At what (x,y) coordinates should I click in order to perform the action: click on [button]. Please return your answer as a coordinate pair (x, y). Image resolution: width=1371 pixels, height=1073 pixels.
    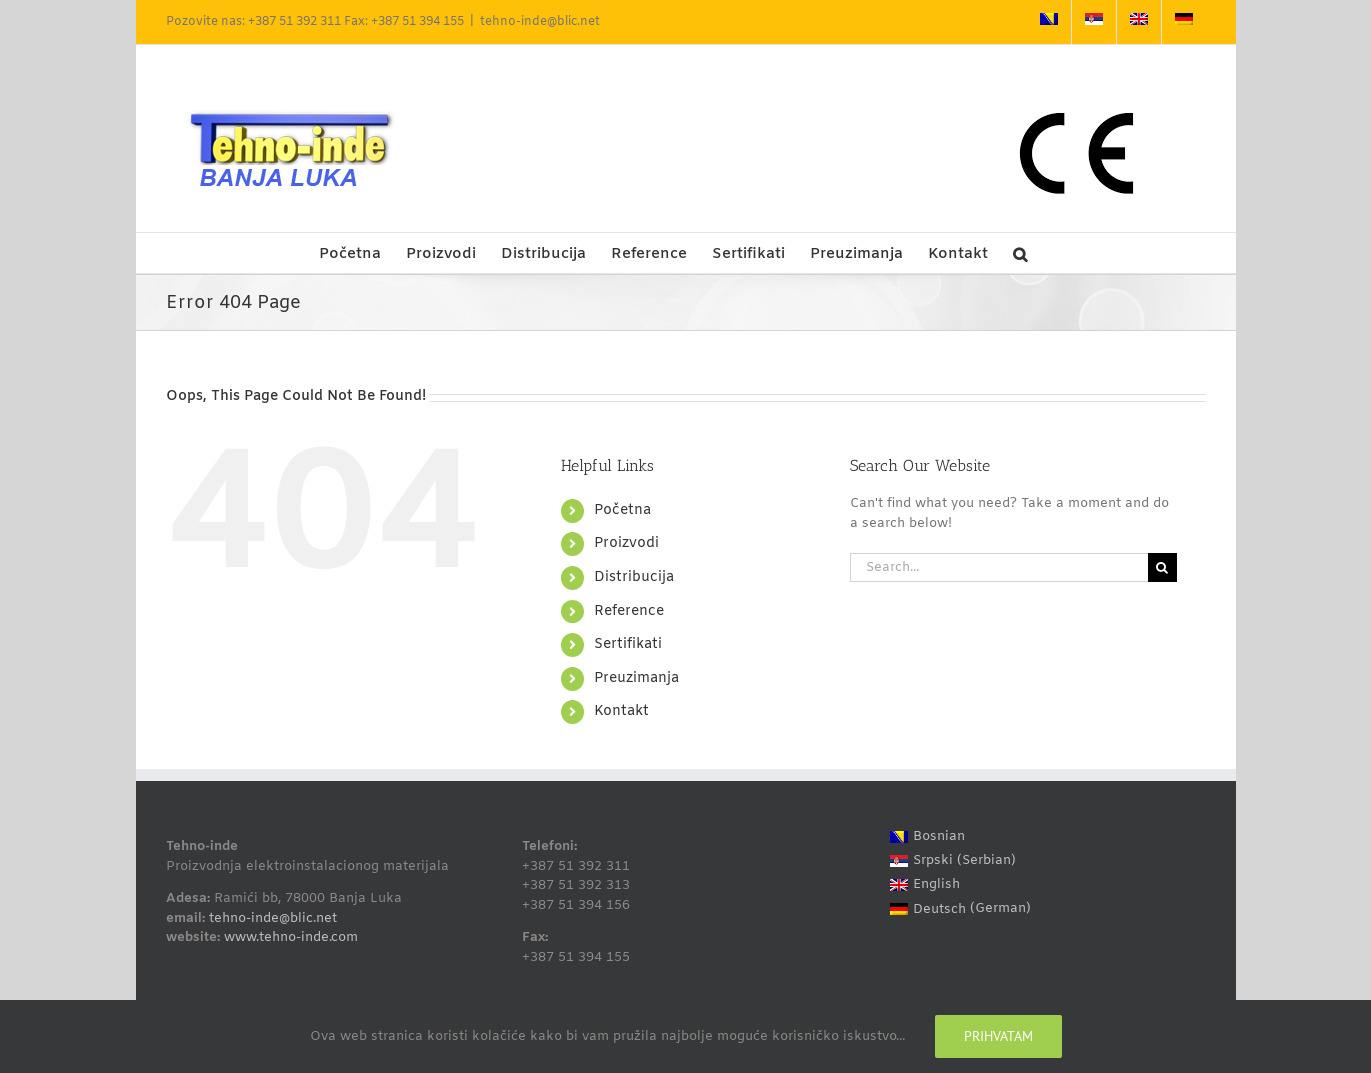
    Looking at the image, I should click on (1020, 253).